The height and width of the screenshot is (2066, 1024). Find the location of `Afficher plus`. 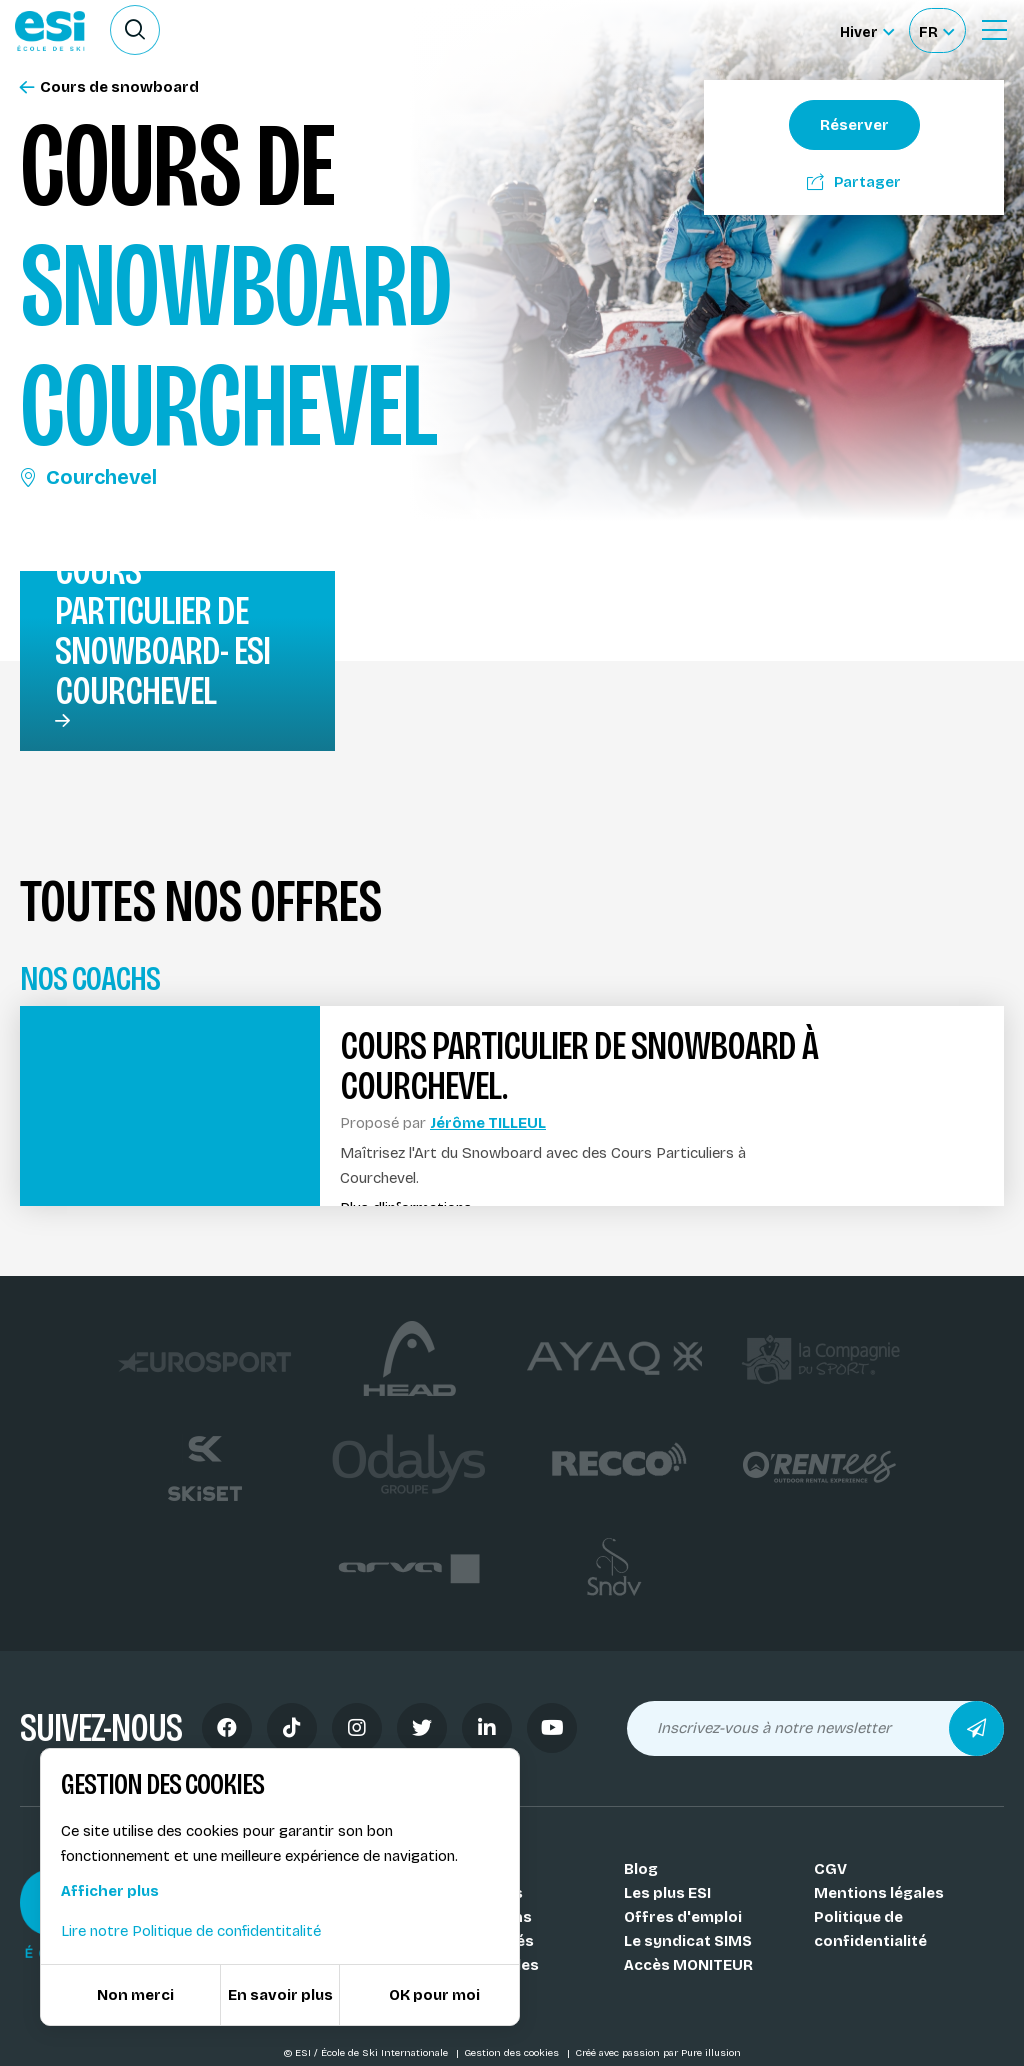

Afficher plus is located at coordinates (110, 1891).